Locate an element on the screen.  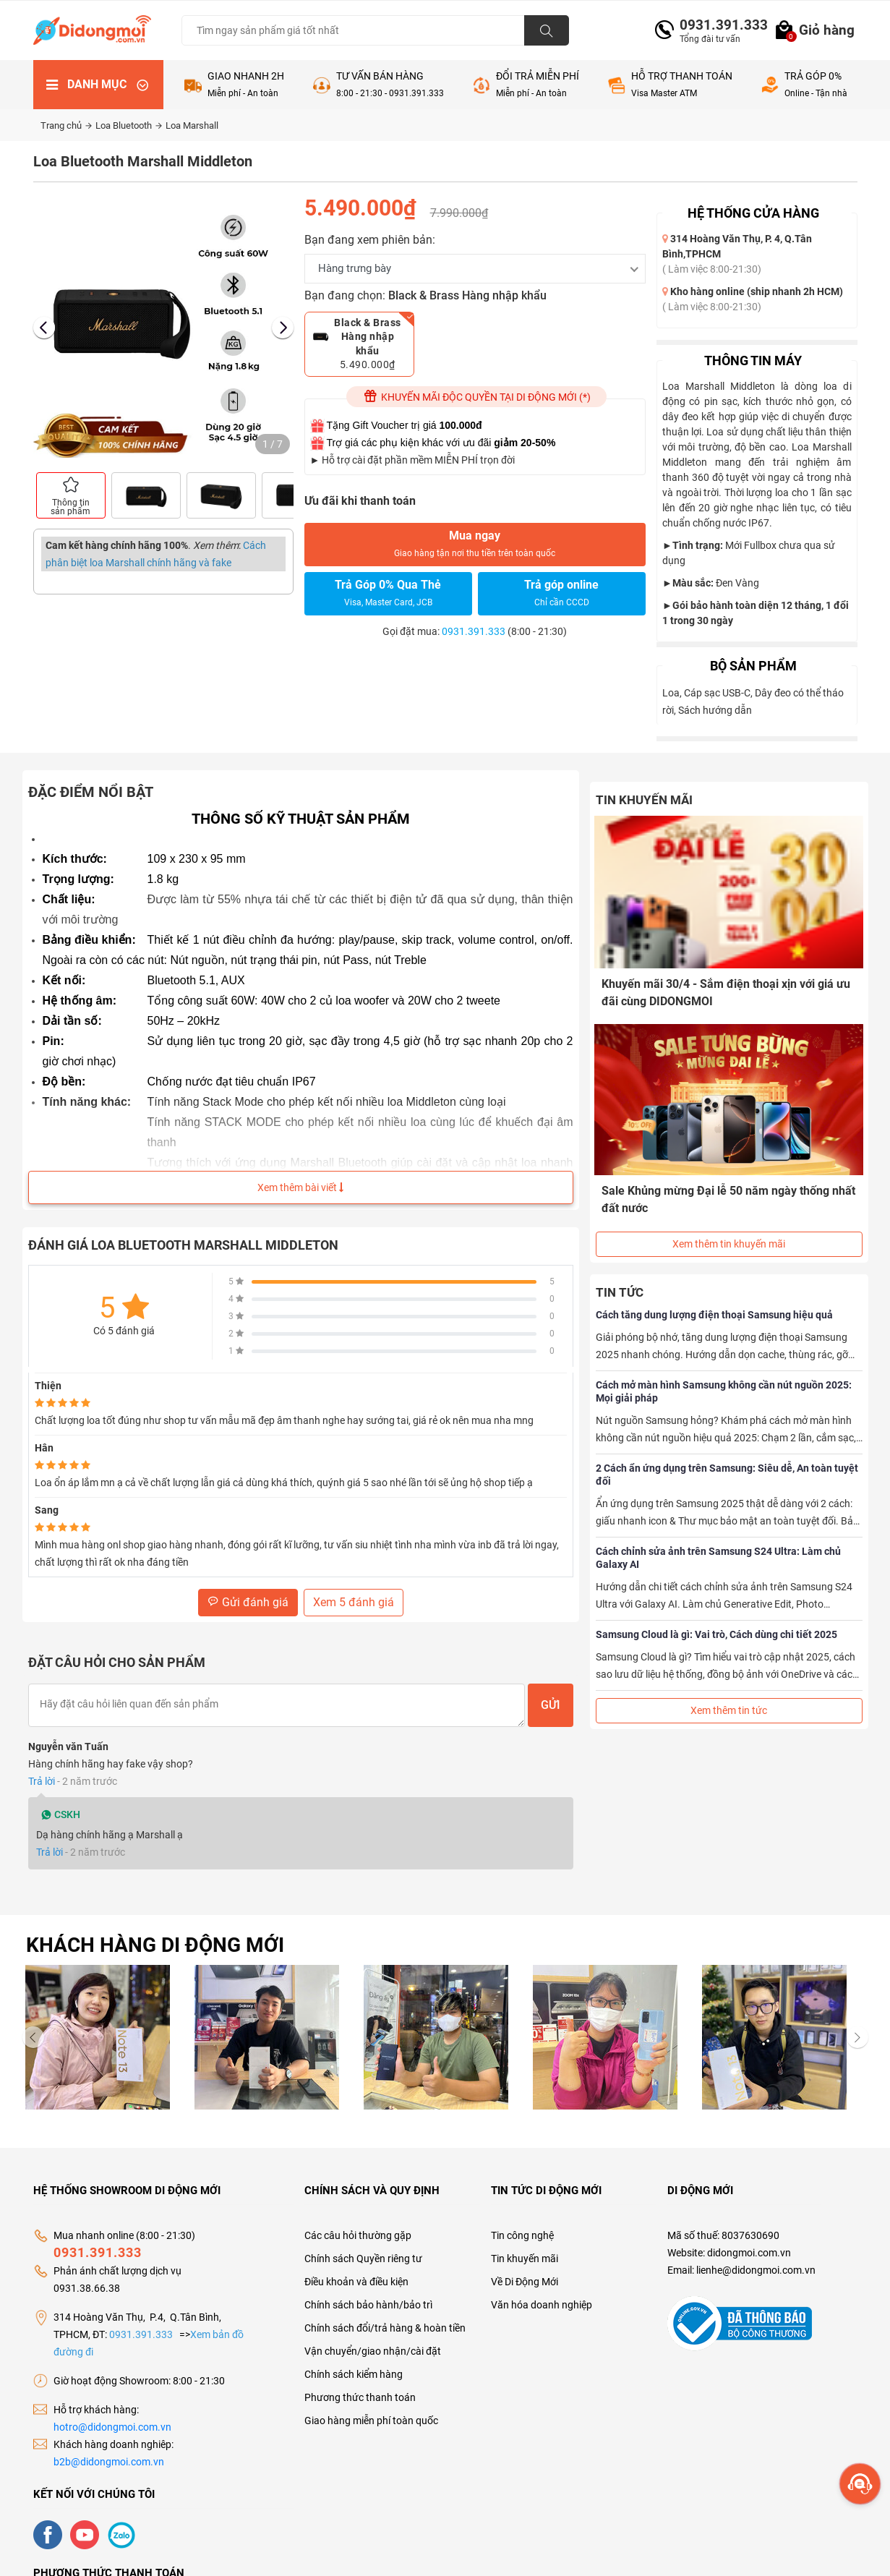
Sale Khủng mừng Đại lễ 50 năm ngày thống nhất đất nước is located at coordinates (717, 1190).